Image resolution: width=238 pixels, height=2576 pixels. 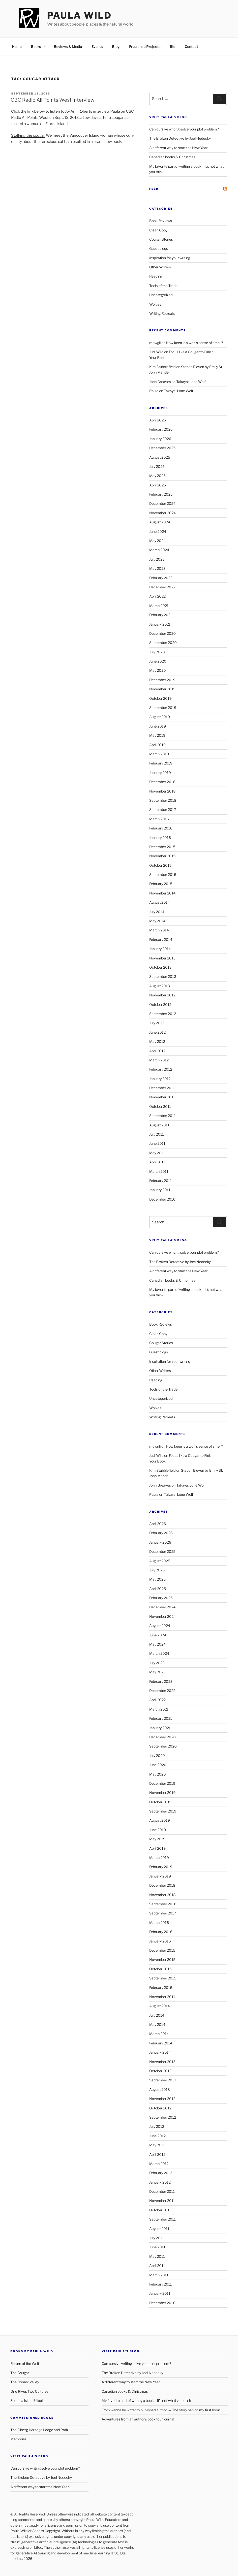 What do you see at coordinates (157, 1041) in the screenshot?
I see `May 2012` at bounding box center [157, 1041].